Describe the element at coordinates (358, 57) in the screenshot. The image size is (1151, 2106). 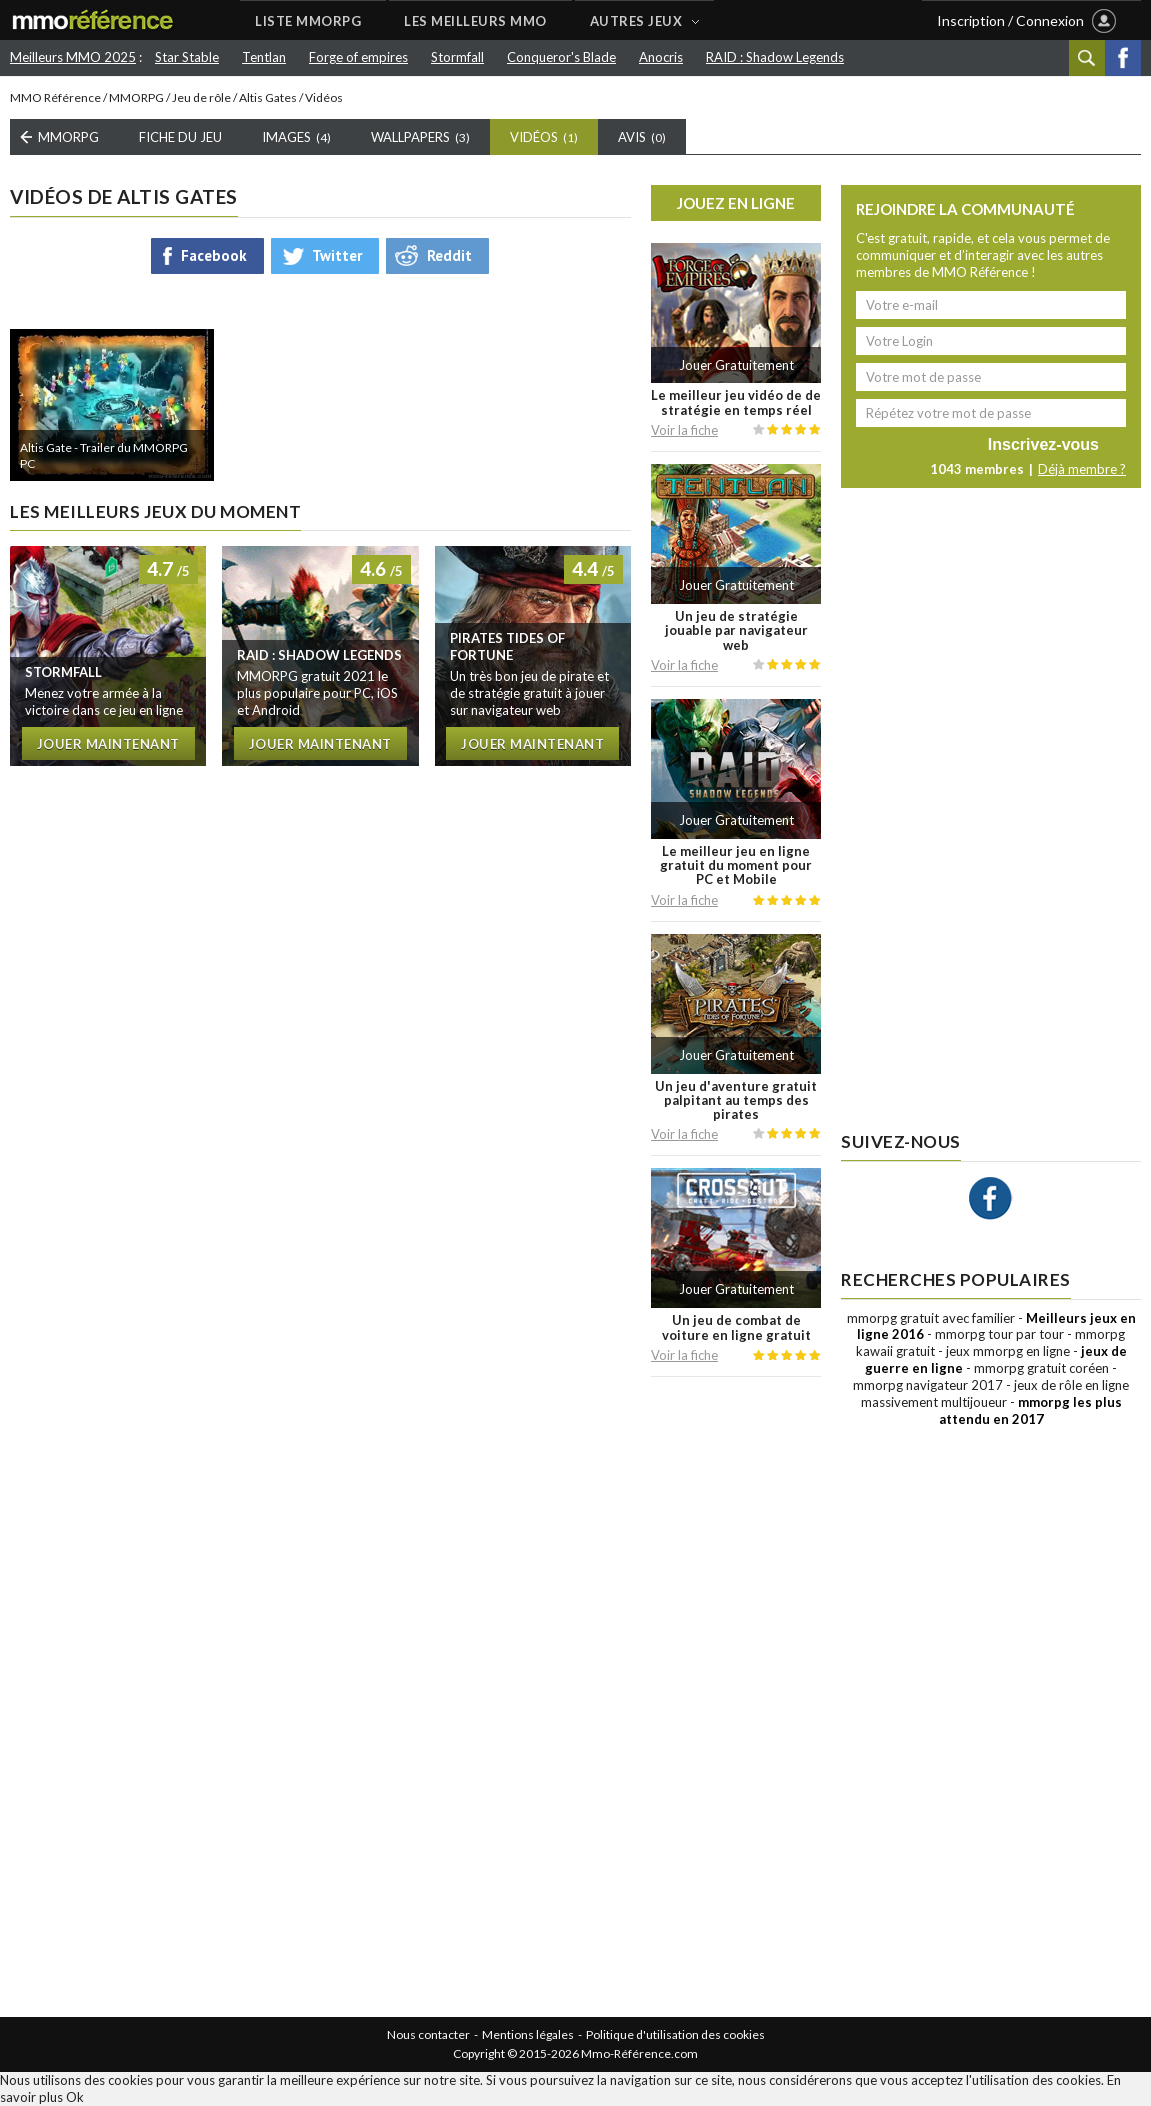
I see `Forge of empires` at that location.